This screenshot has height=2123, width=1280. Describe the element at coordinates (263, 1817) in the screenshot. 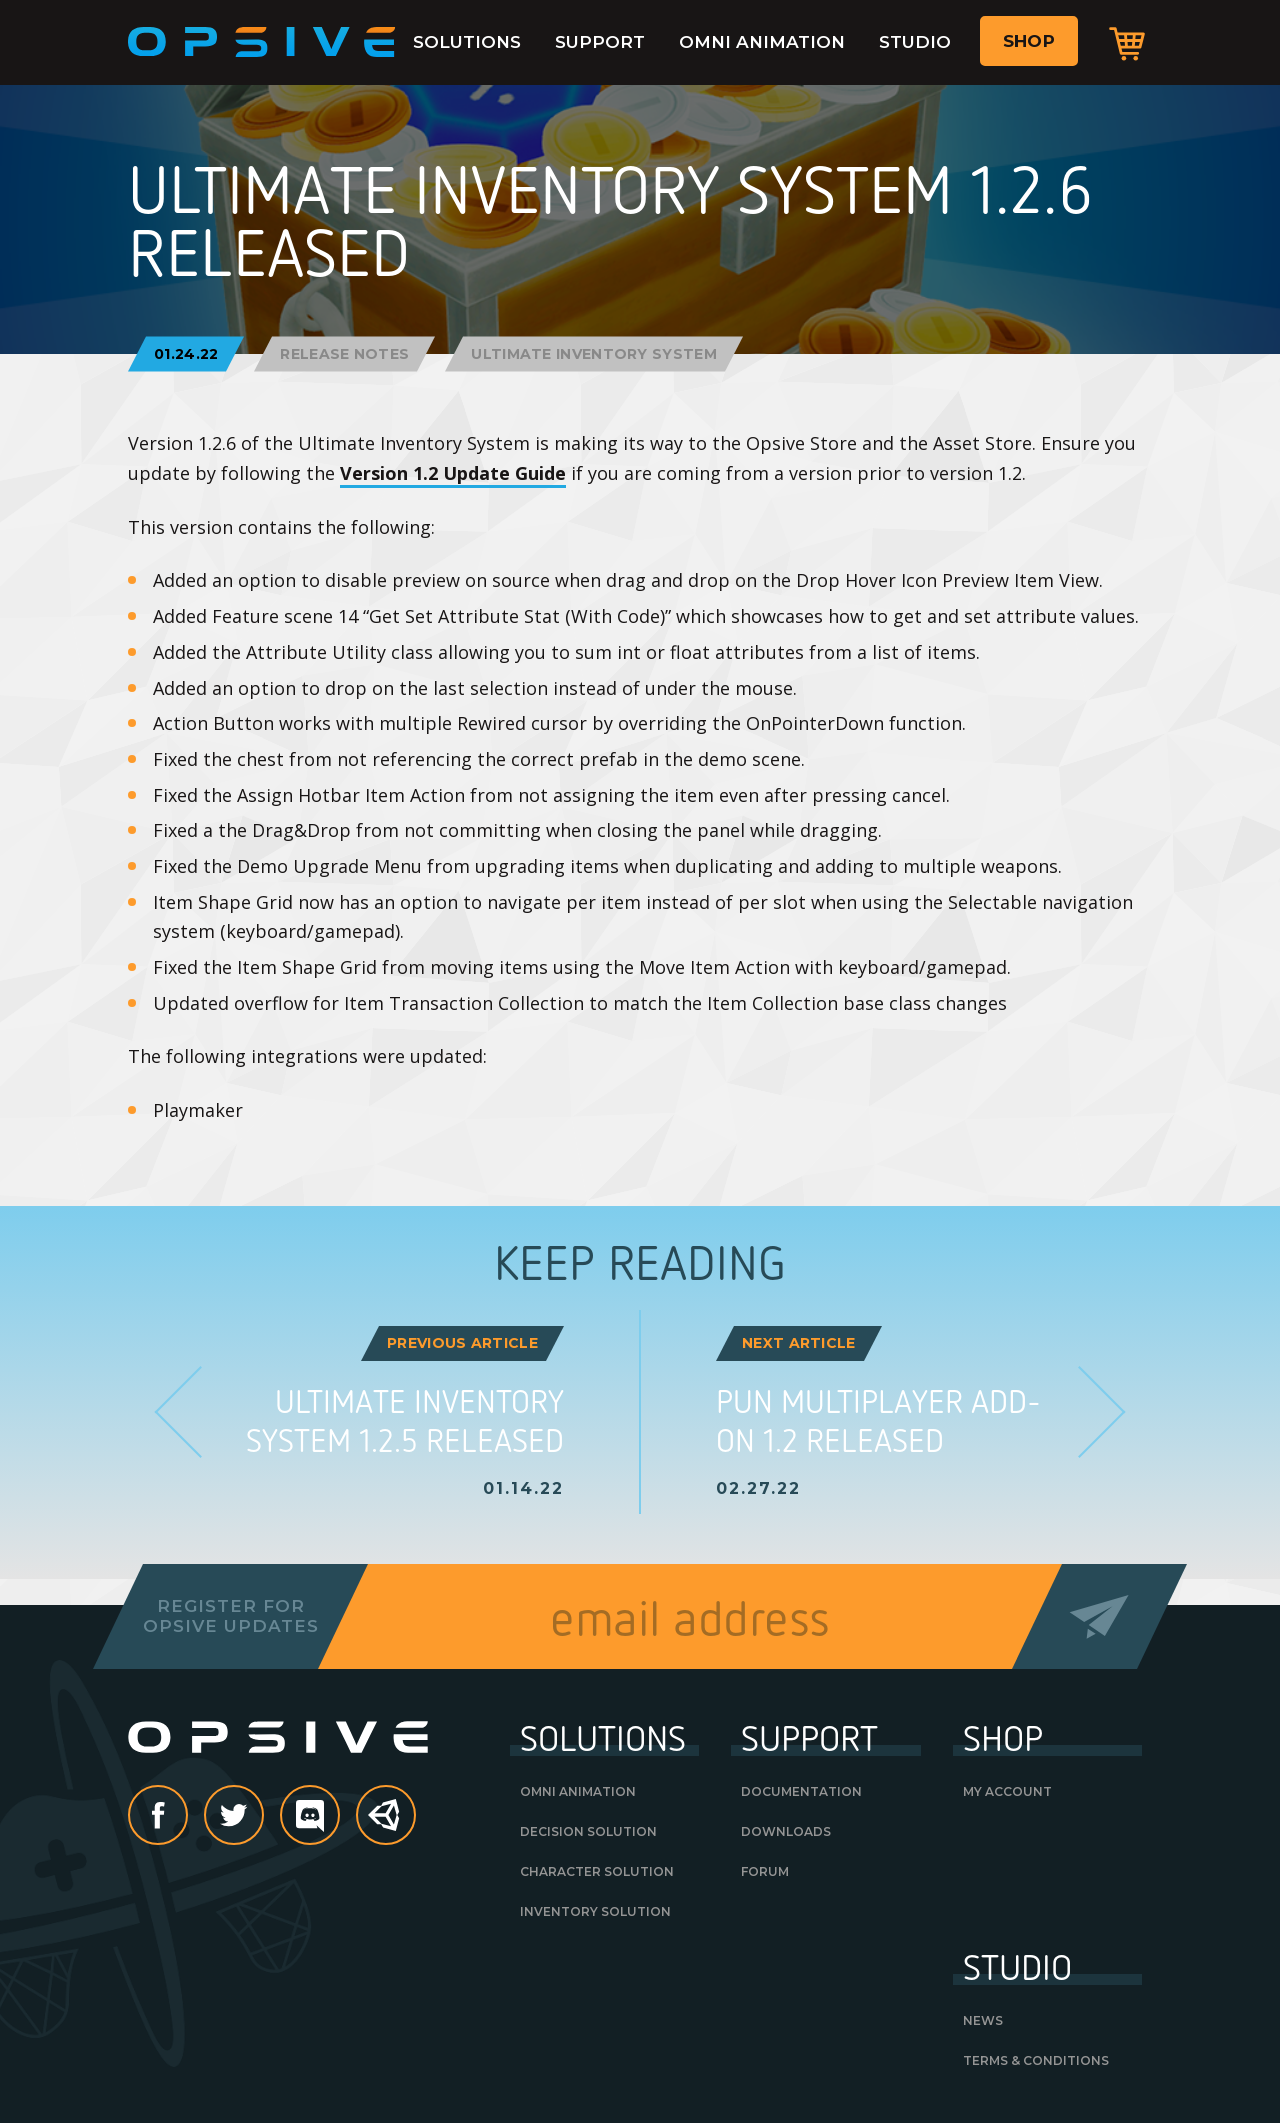

I see `Twitter` at that location.